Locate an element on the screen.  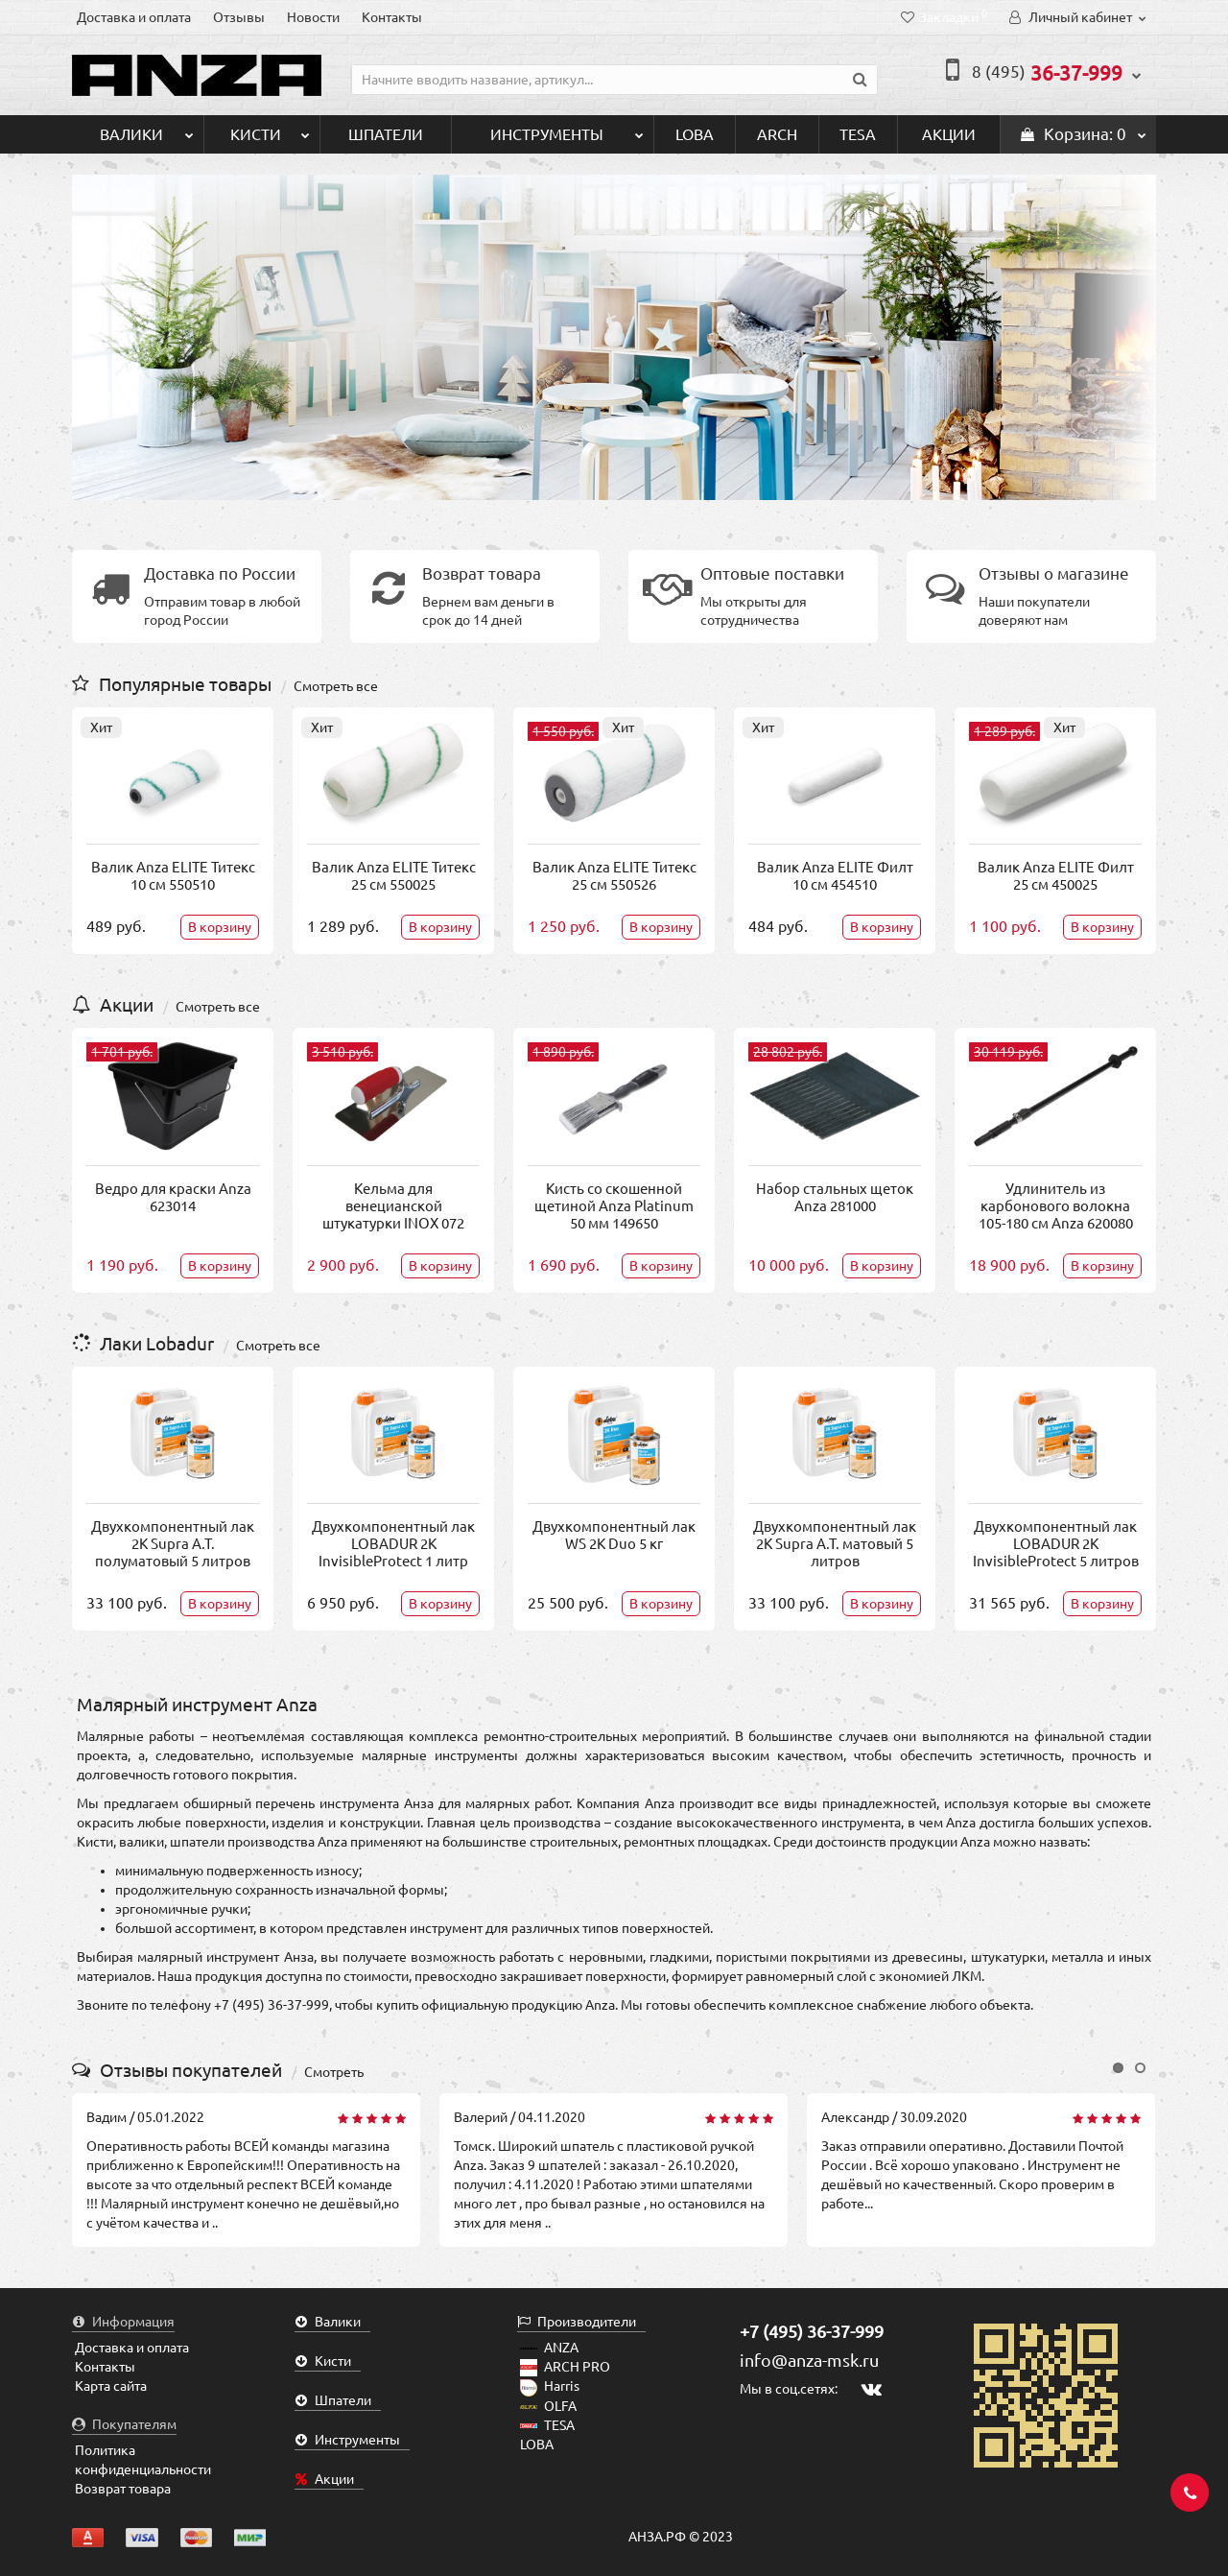
Валик Anza ELITE Титекс 10 см 550510 is located at coordinates (173, 876).